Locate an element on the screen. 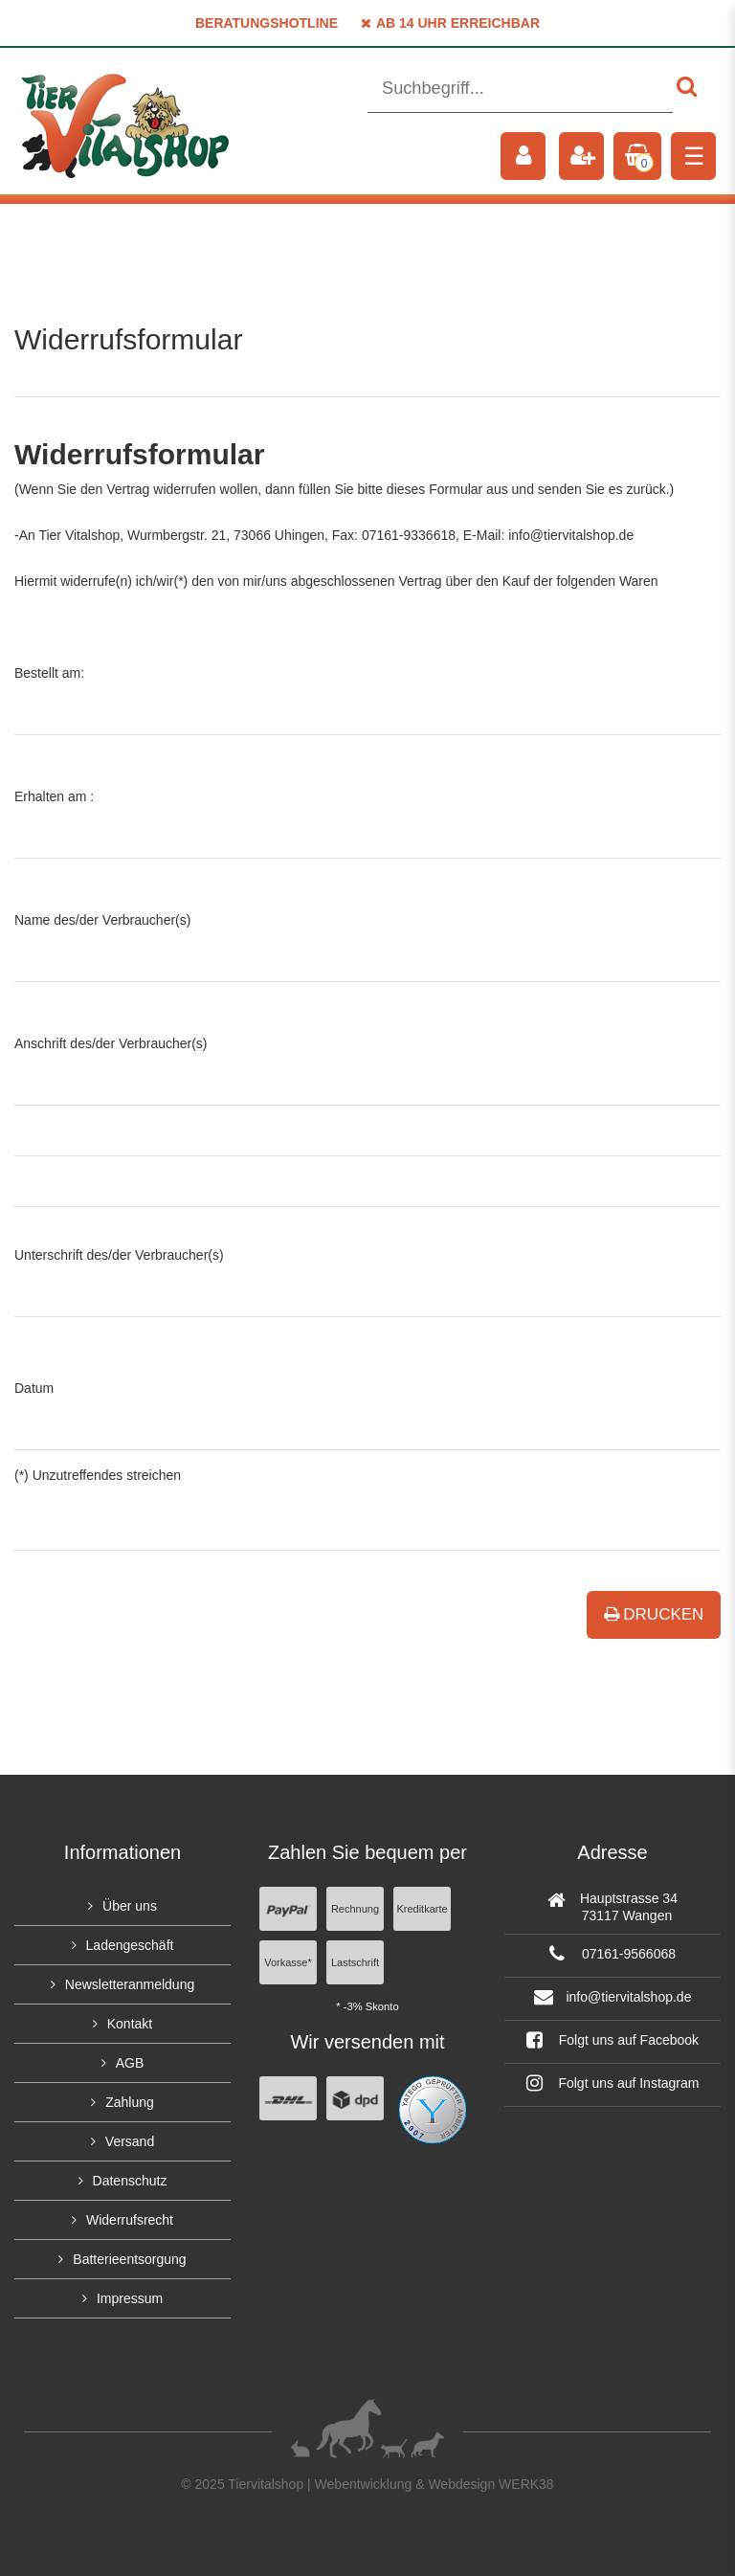  Widerrufsrecht is located at coordinates (129, 2220).